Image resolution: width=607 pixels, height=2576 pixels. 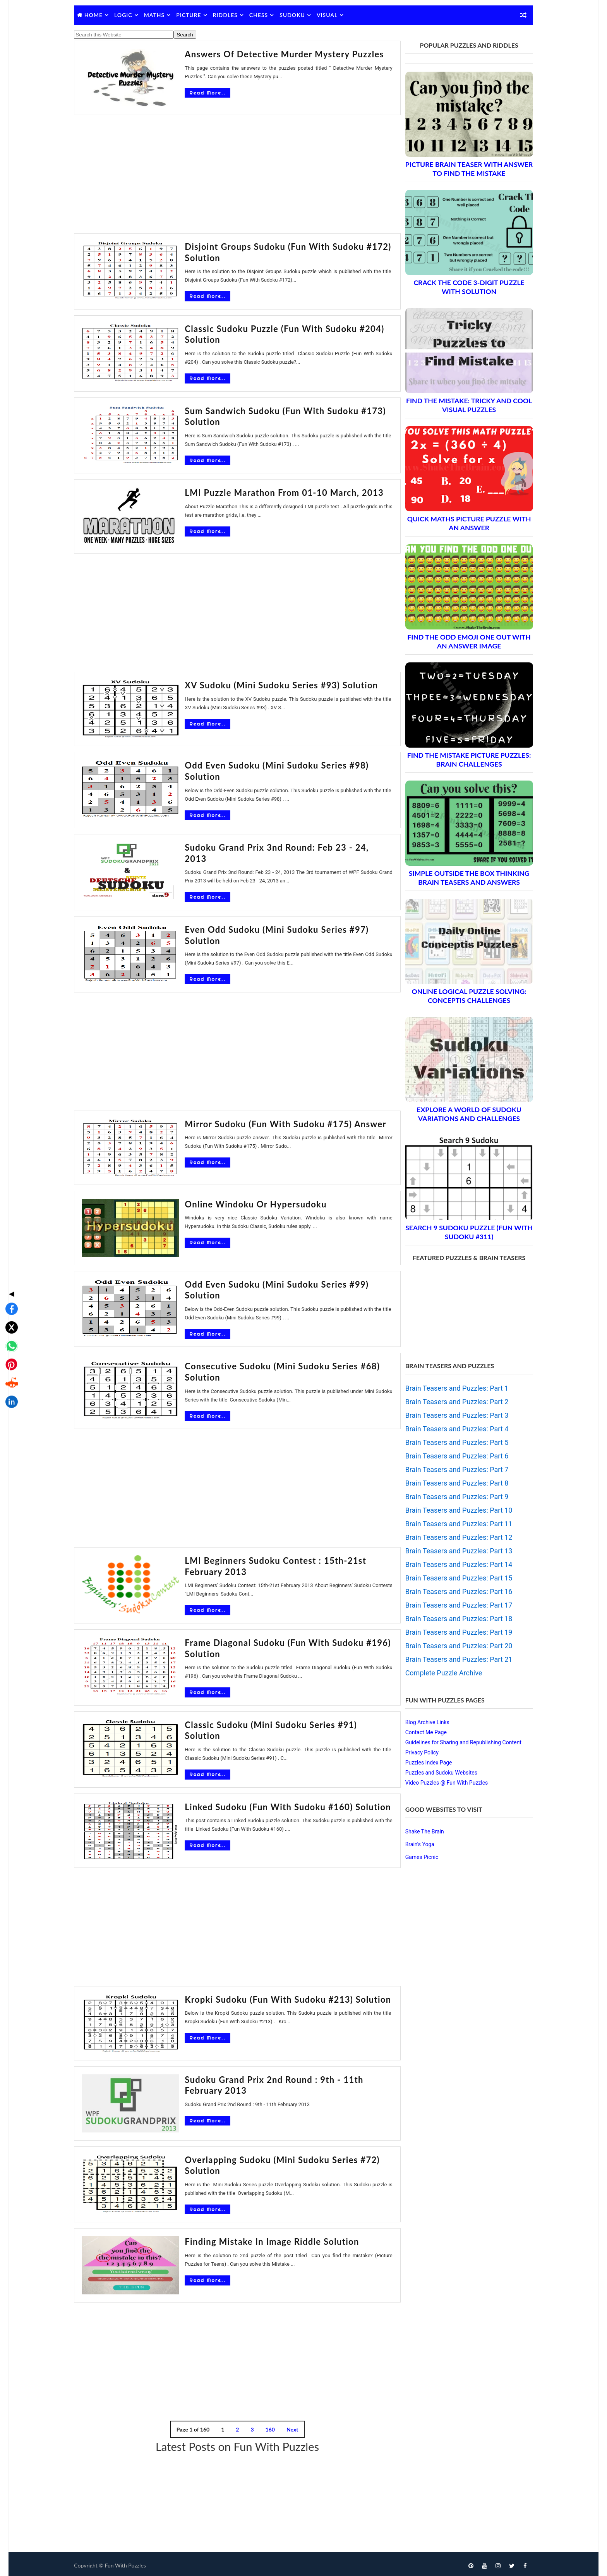 I want to click on Brain Teasers and Puzzles: Part 5, so click(x=450, y=1442).